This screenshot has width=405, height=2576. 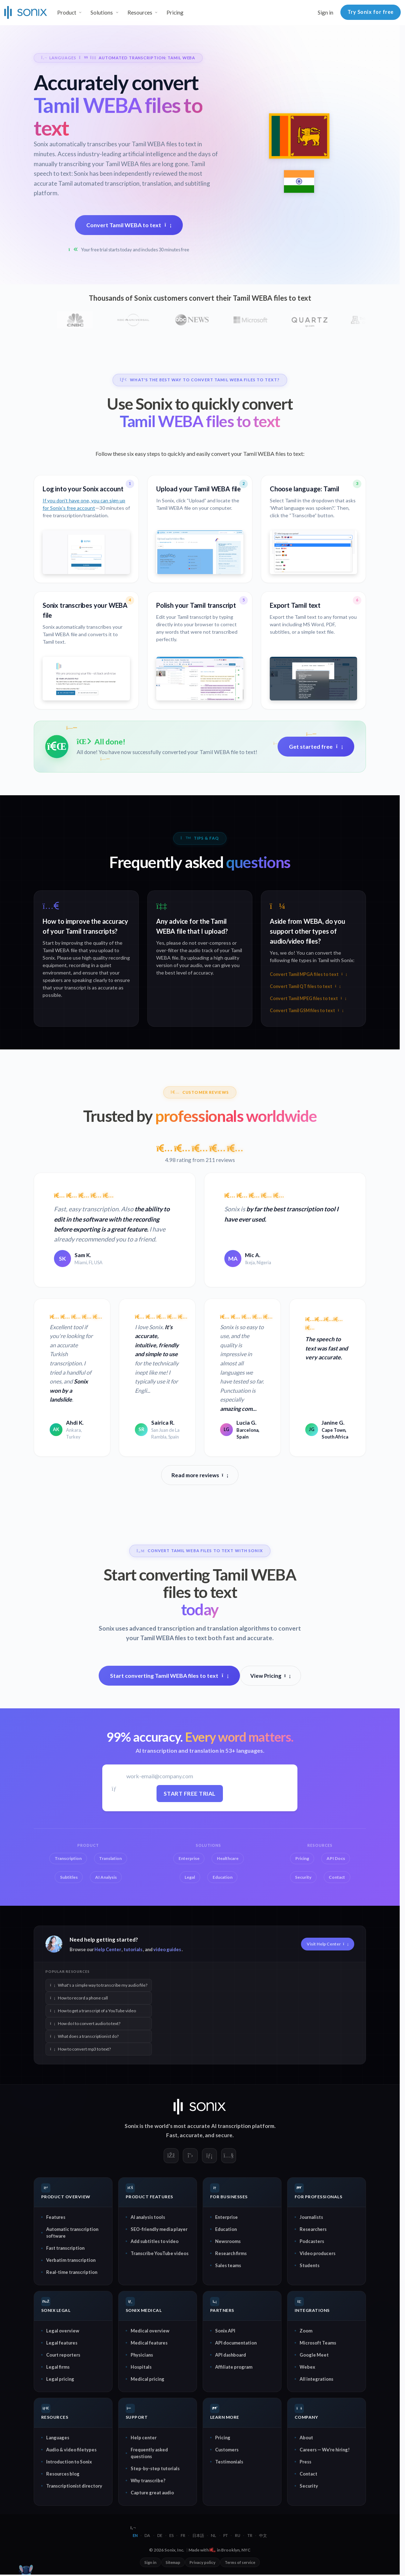 What do you see at coordinates (60, 2379) in the screenshot?
I see `Legal pricing` at bounding box center [60, 2379].